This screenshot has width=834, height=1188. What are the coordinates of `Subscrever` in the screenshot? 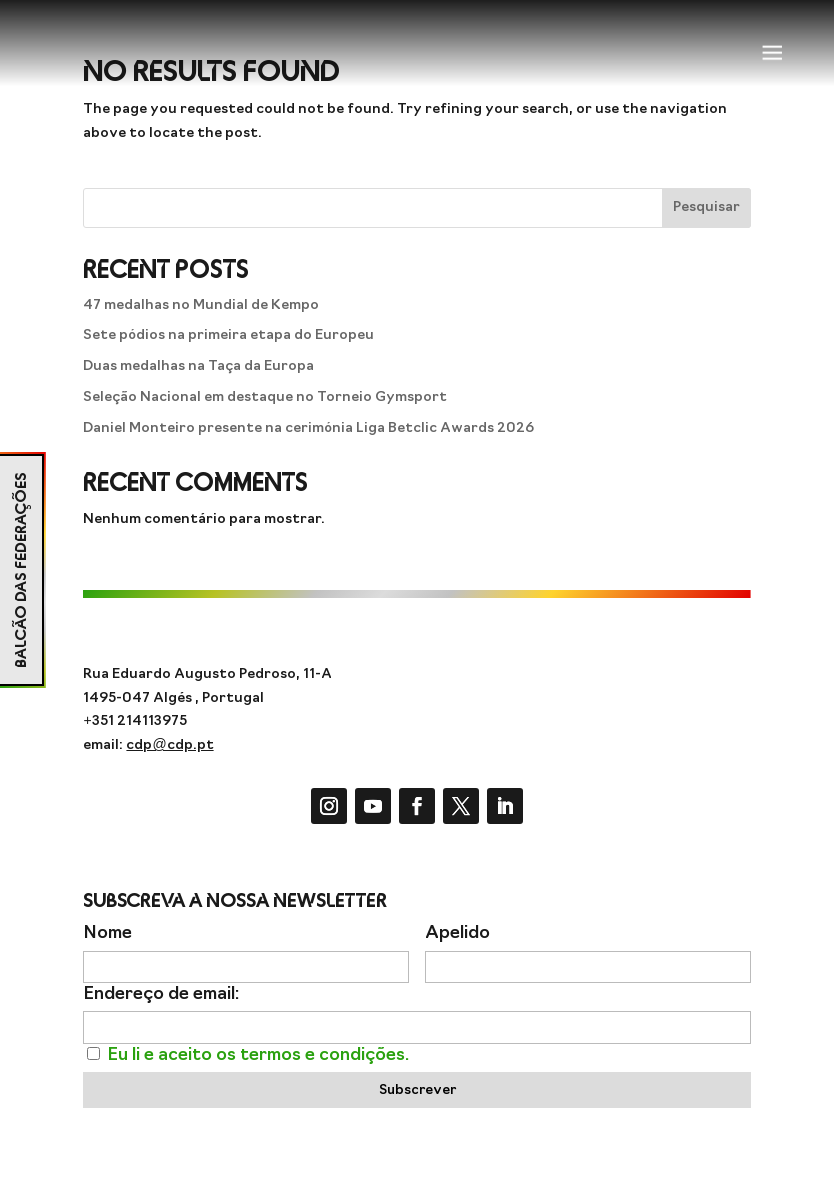 It's located at (417, 1090).